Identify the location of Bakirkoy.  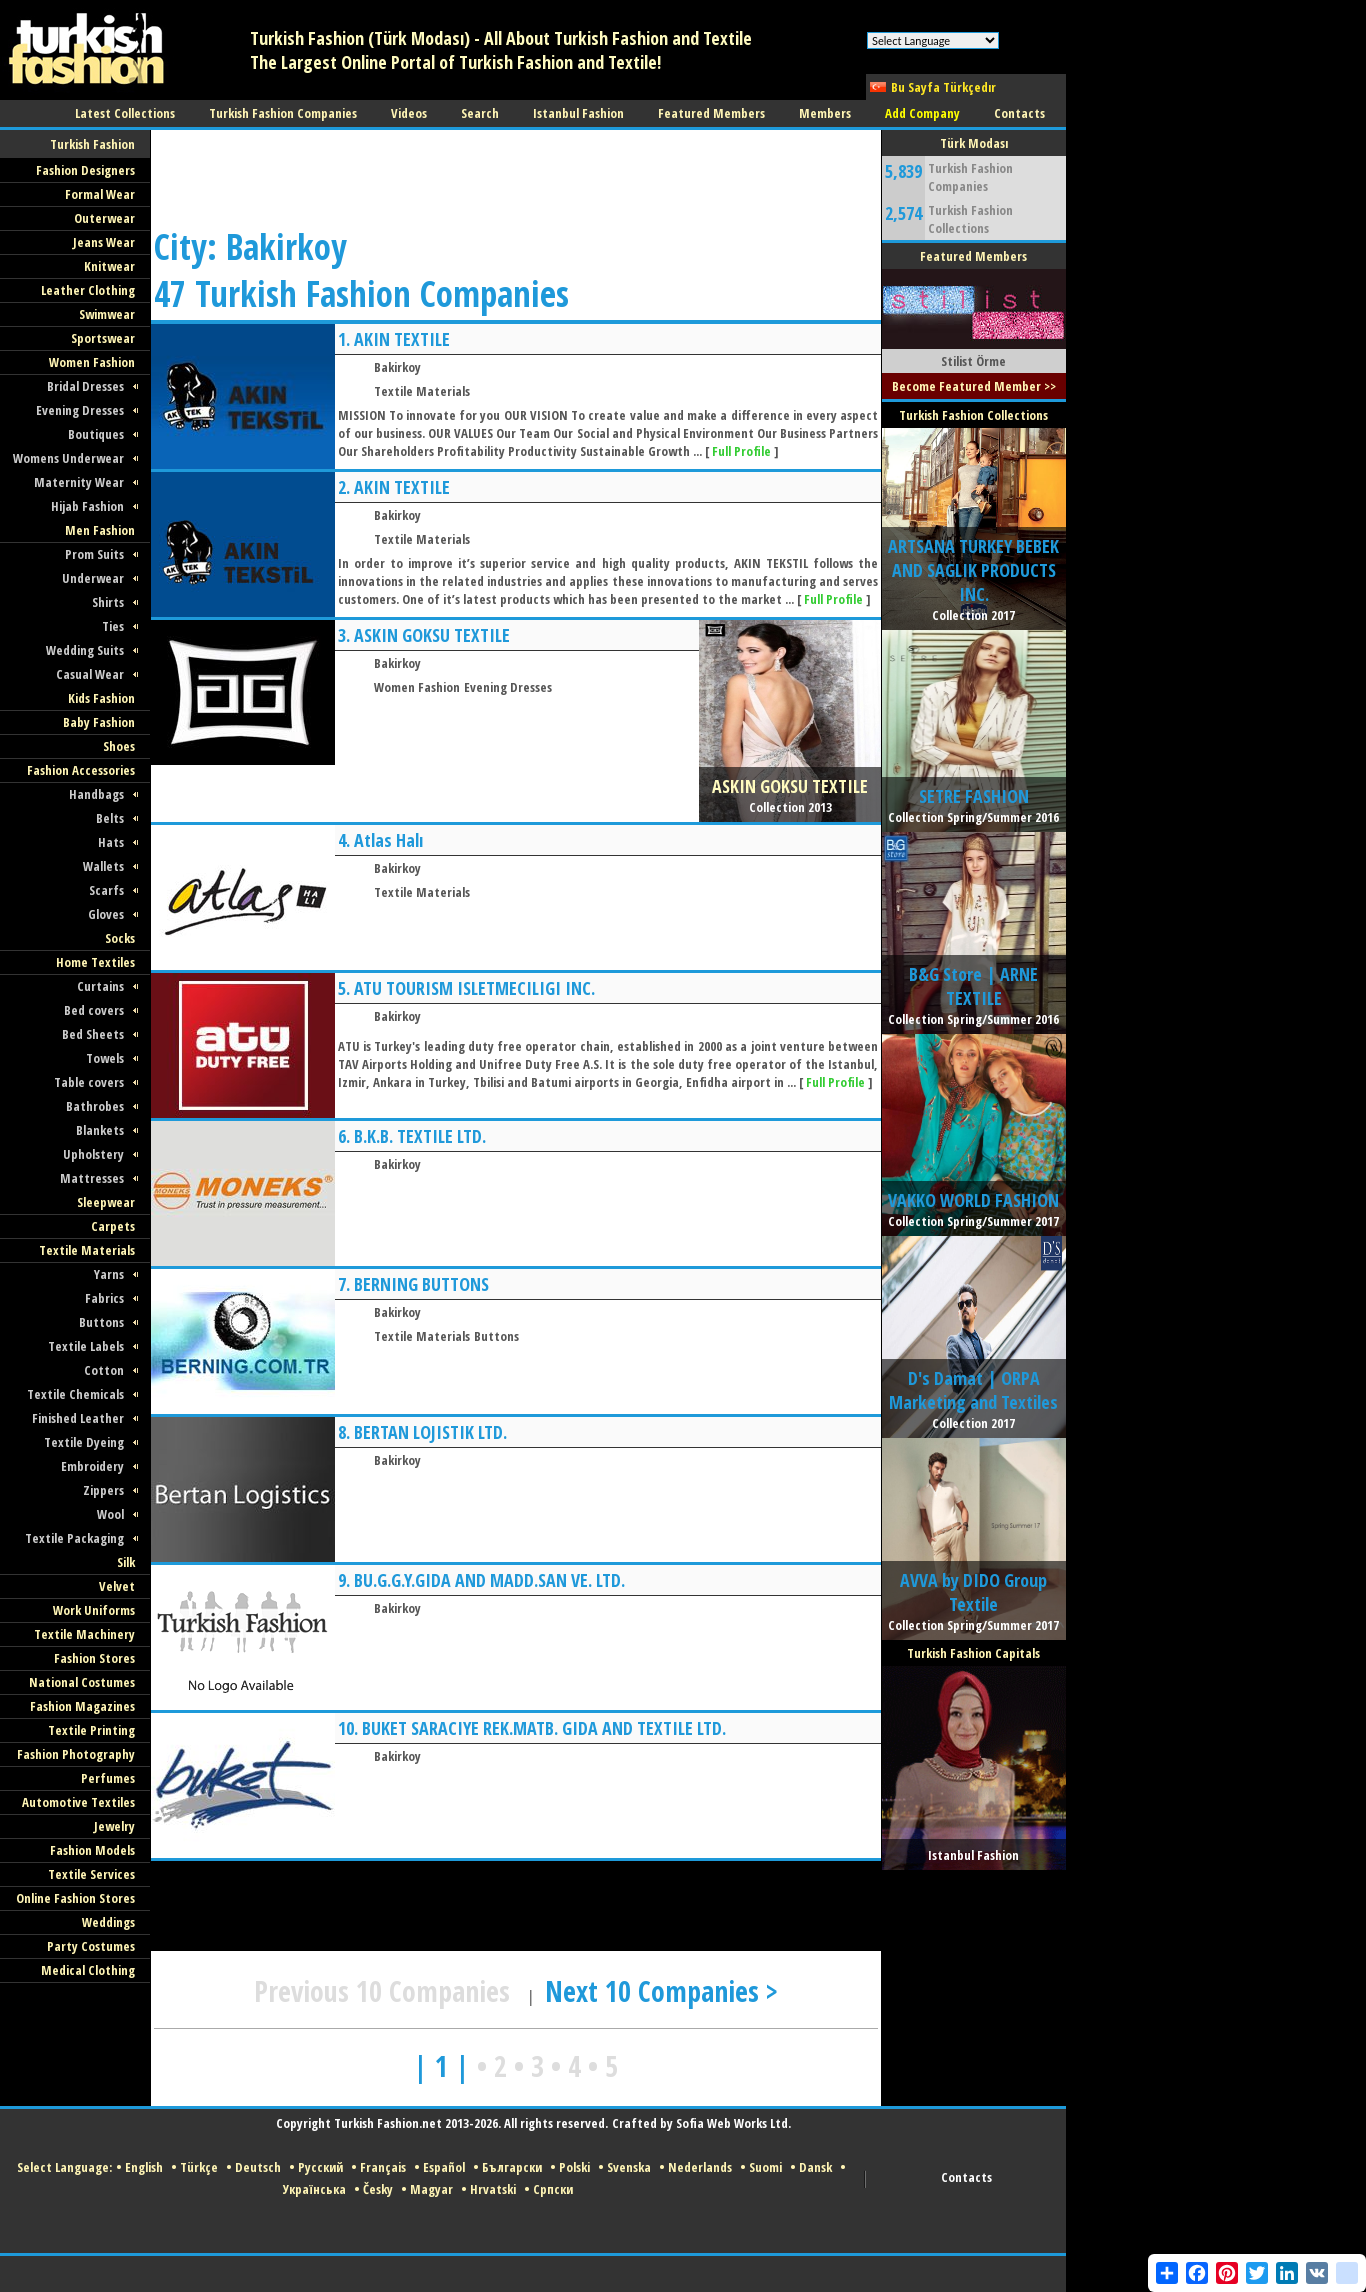
(397, 367).